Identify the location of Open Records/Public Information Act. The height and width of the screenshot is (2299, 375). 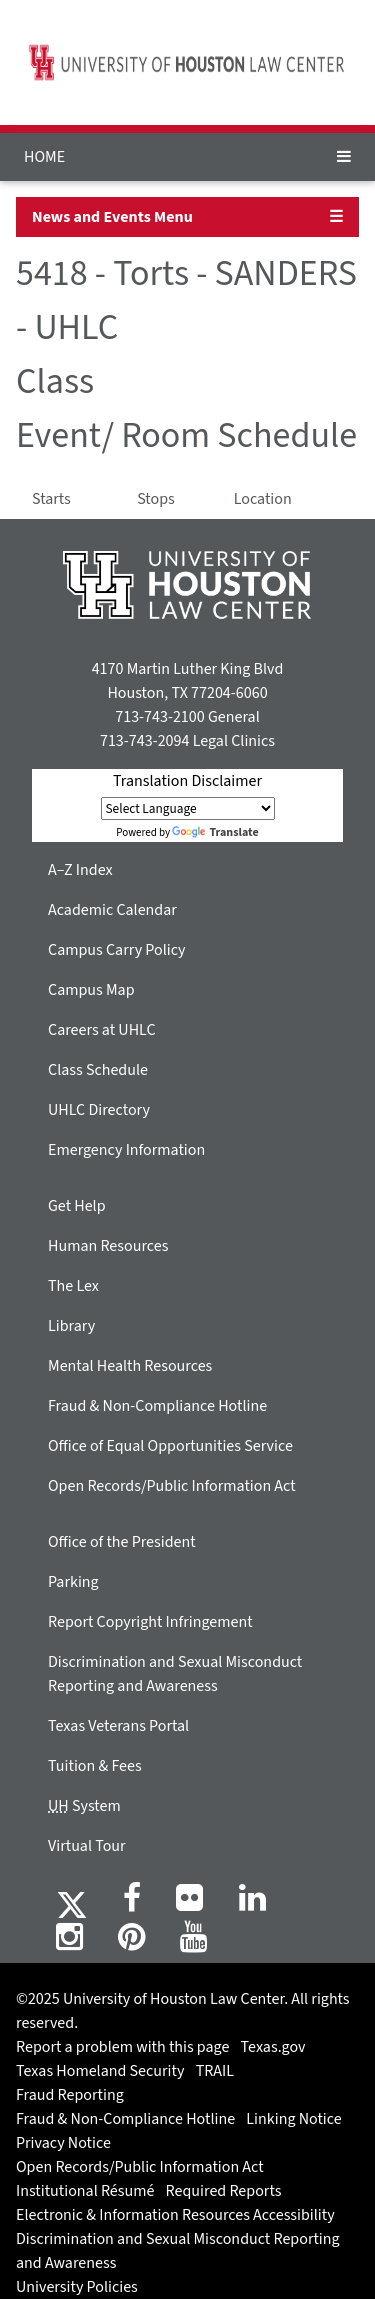
(172, 1486).